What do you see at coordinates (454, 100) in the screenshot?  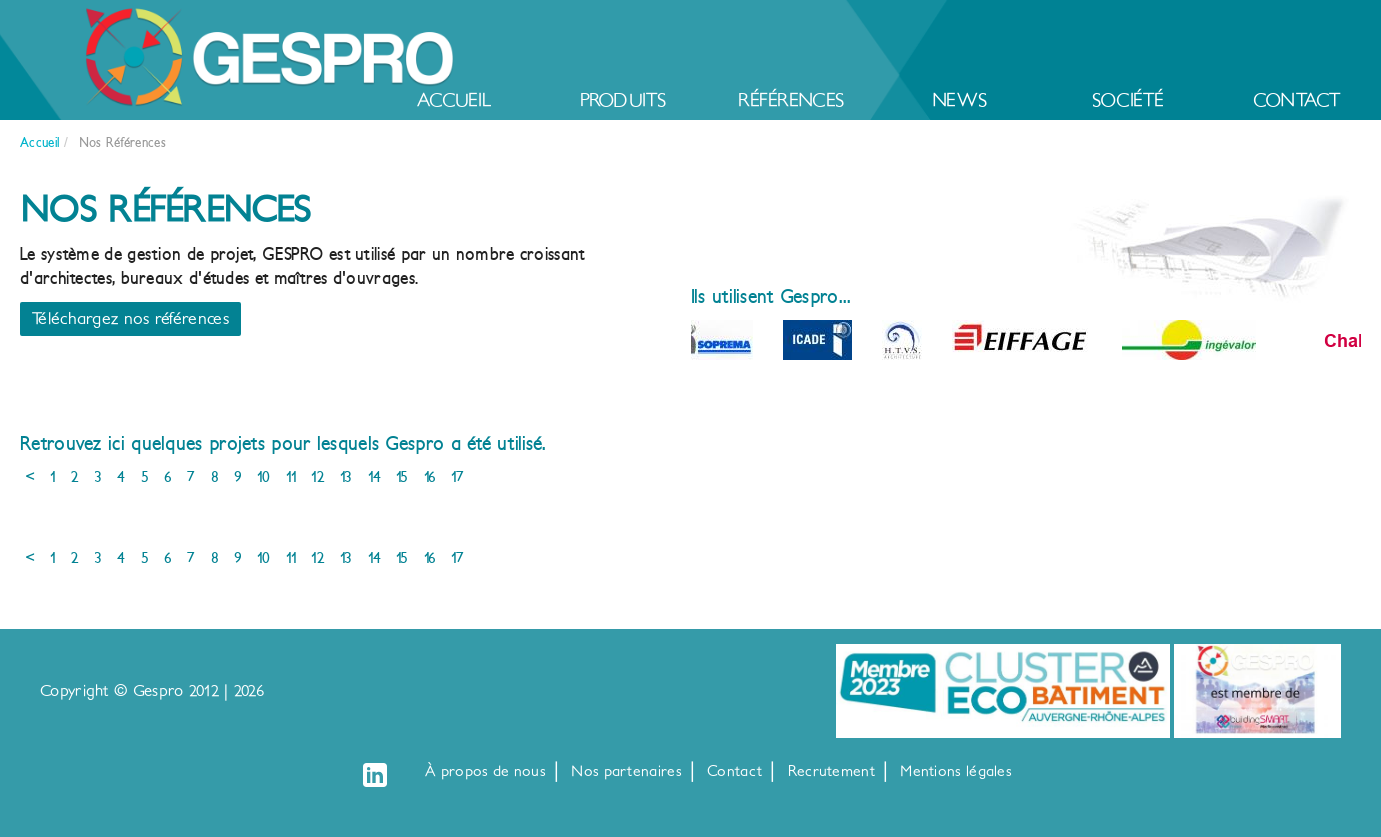 I see `Accueil` at bounding box center [454, 100].